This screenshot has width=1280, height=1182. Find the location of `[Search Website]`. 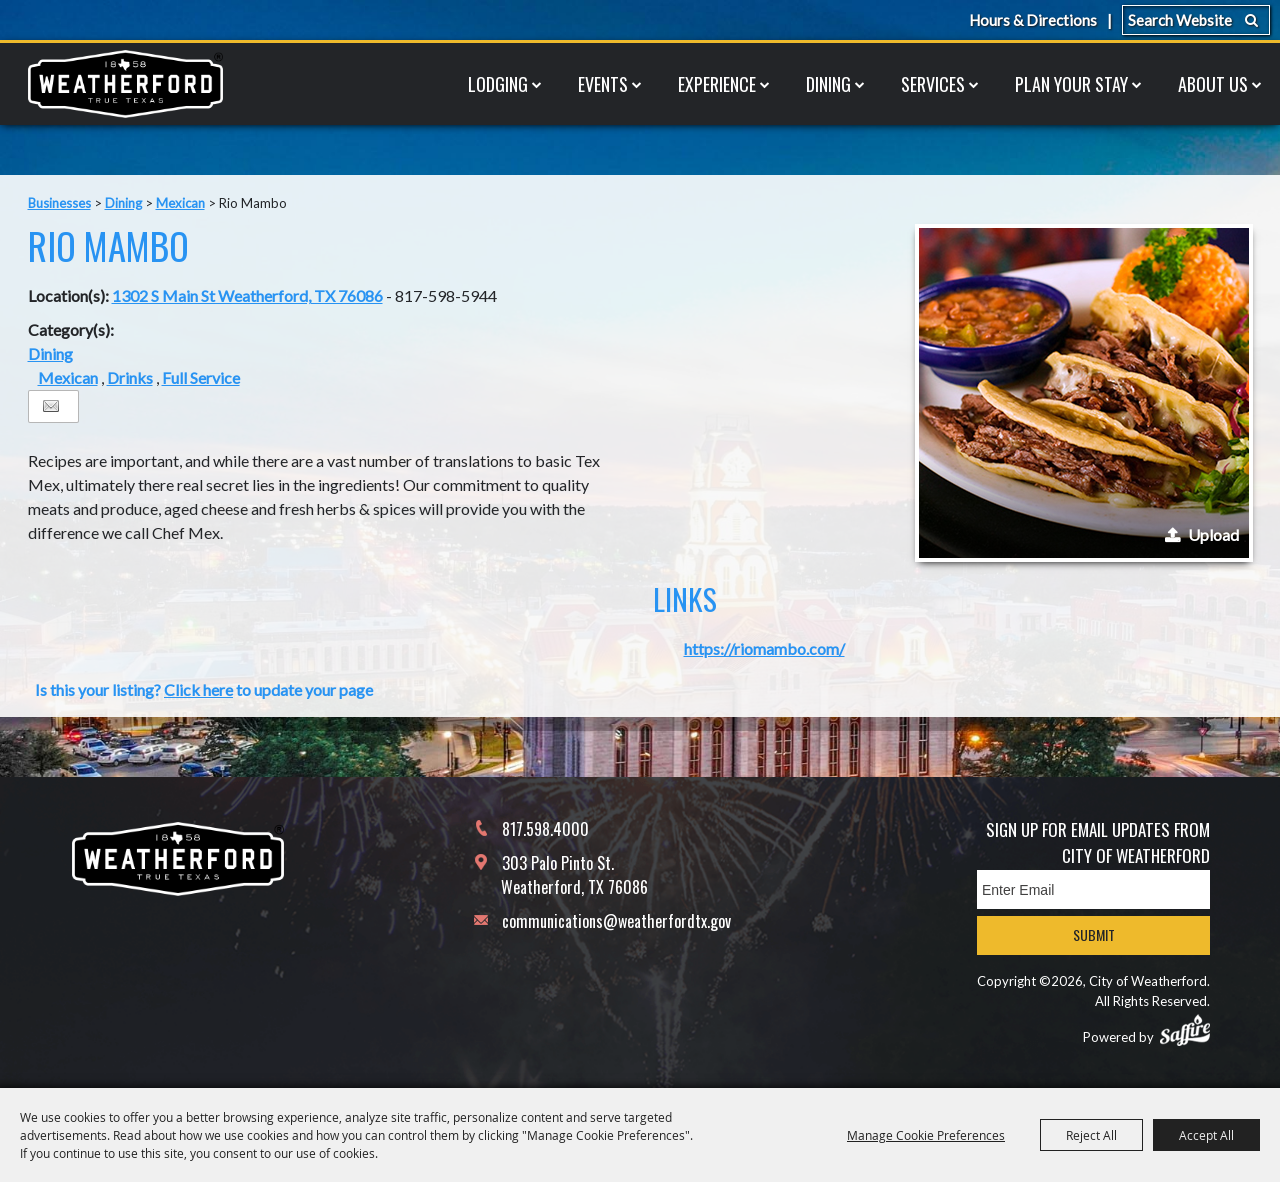

[Search Website] is located at coordinates (1196, 20).